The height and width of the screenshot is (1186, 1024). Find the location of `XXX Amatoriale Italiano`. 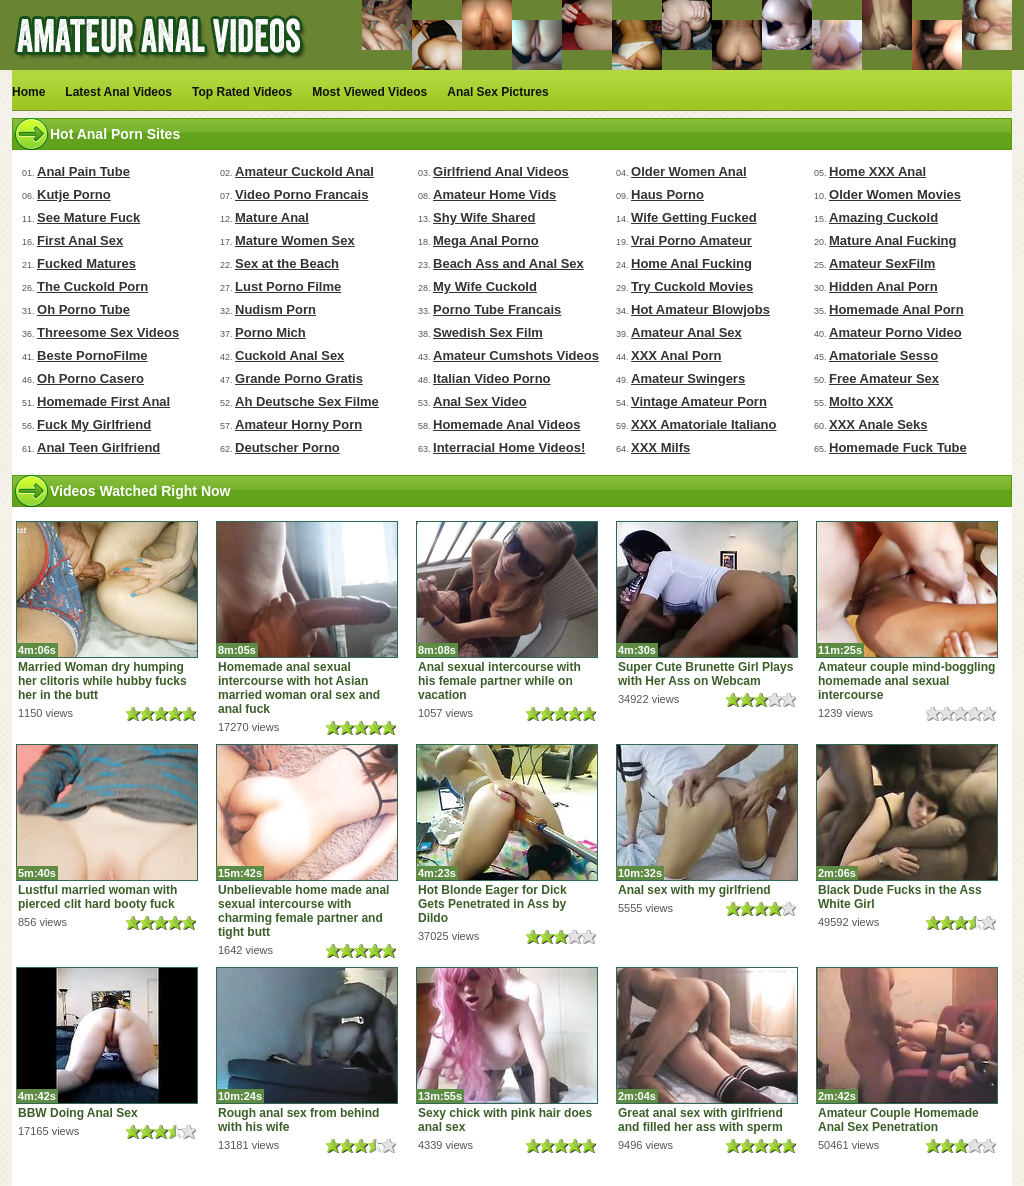

XXX Amatoriale Italiano is located at coordinates (703, 424).